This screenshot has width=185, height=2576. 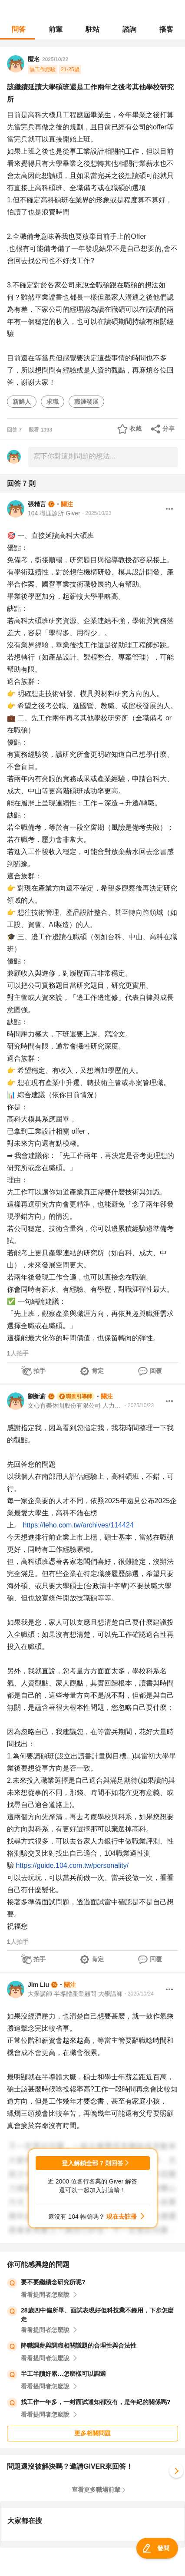 I want to click on 2025/10/22, so click(x=55, y=59).